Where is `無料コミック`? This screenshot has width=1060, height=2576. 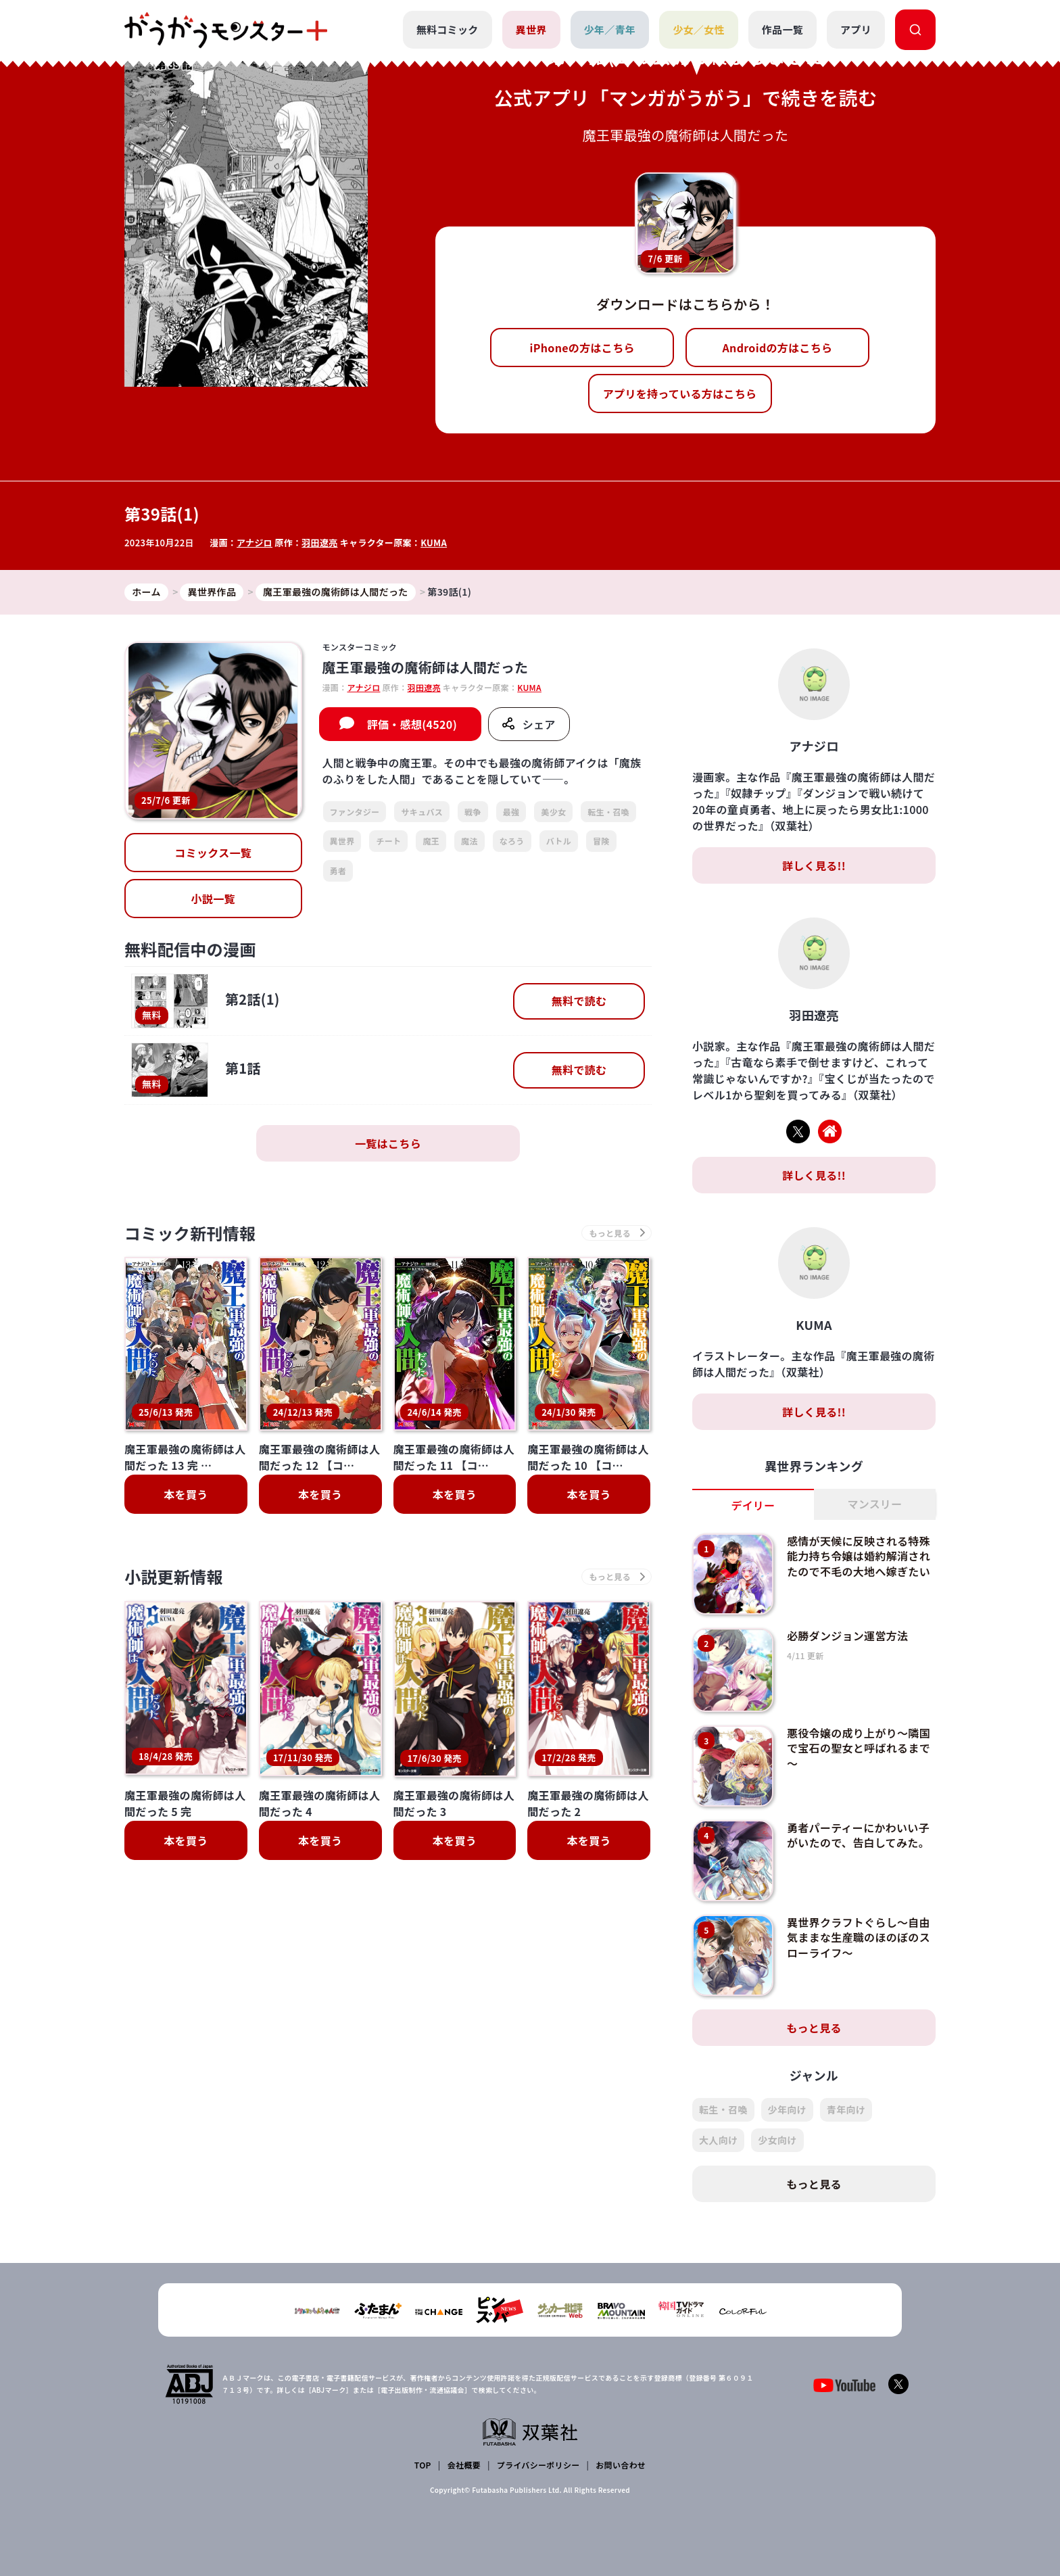 無料コミック is located at coordinates (447, 29).